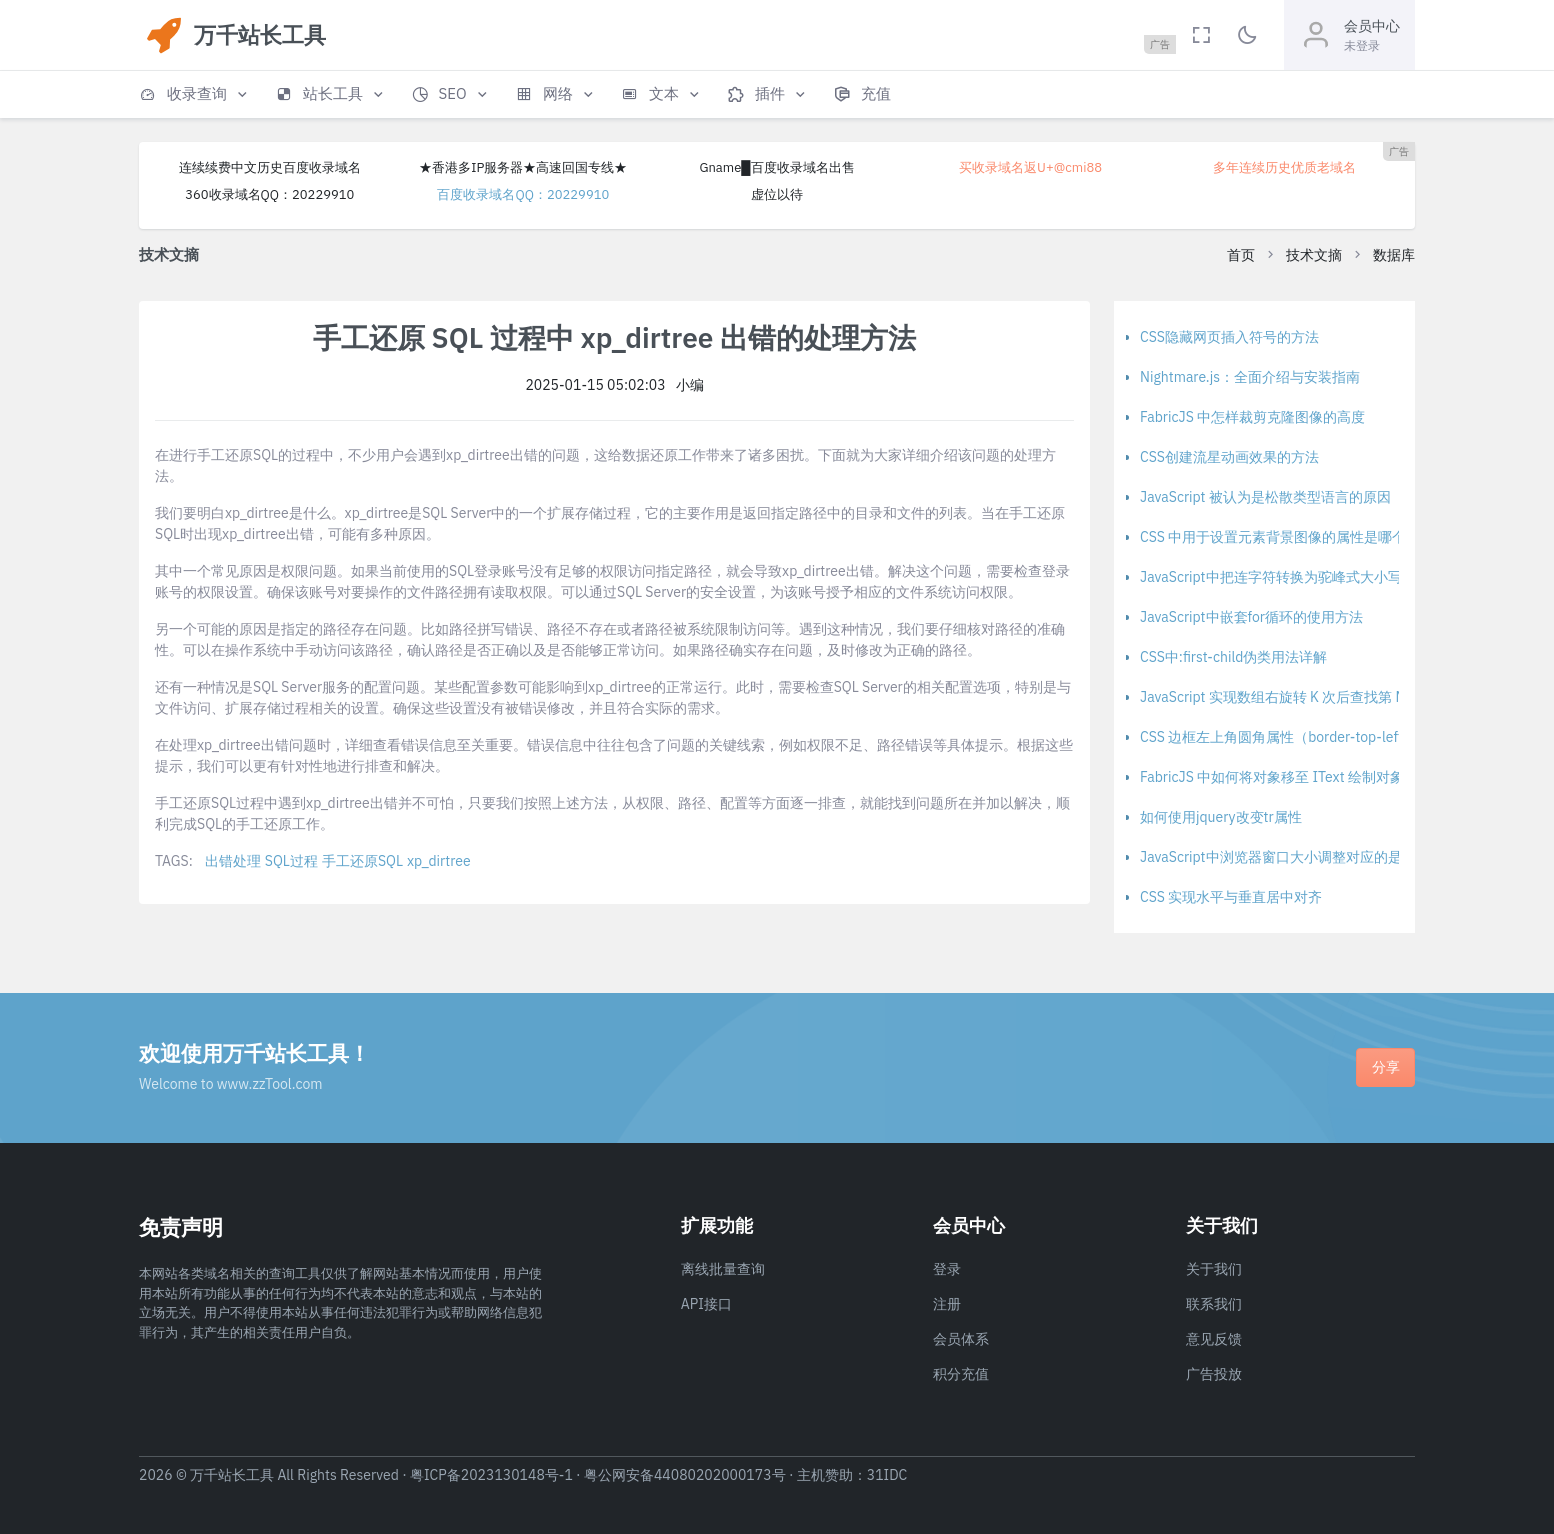 This screenshot has height=1534, width=1554. Describe the element at coordinates (1300, 777) in the screenshot. I see `FabricJS 中如何将对象移至 IText 绘制对象堆栈顶部` at that location.